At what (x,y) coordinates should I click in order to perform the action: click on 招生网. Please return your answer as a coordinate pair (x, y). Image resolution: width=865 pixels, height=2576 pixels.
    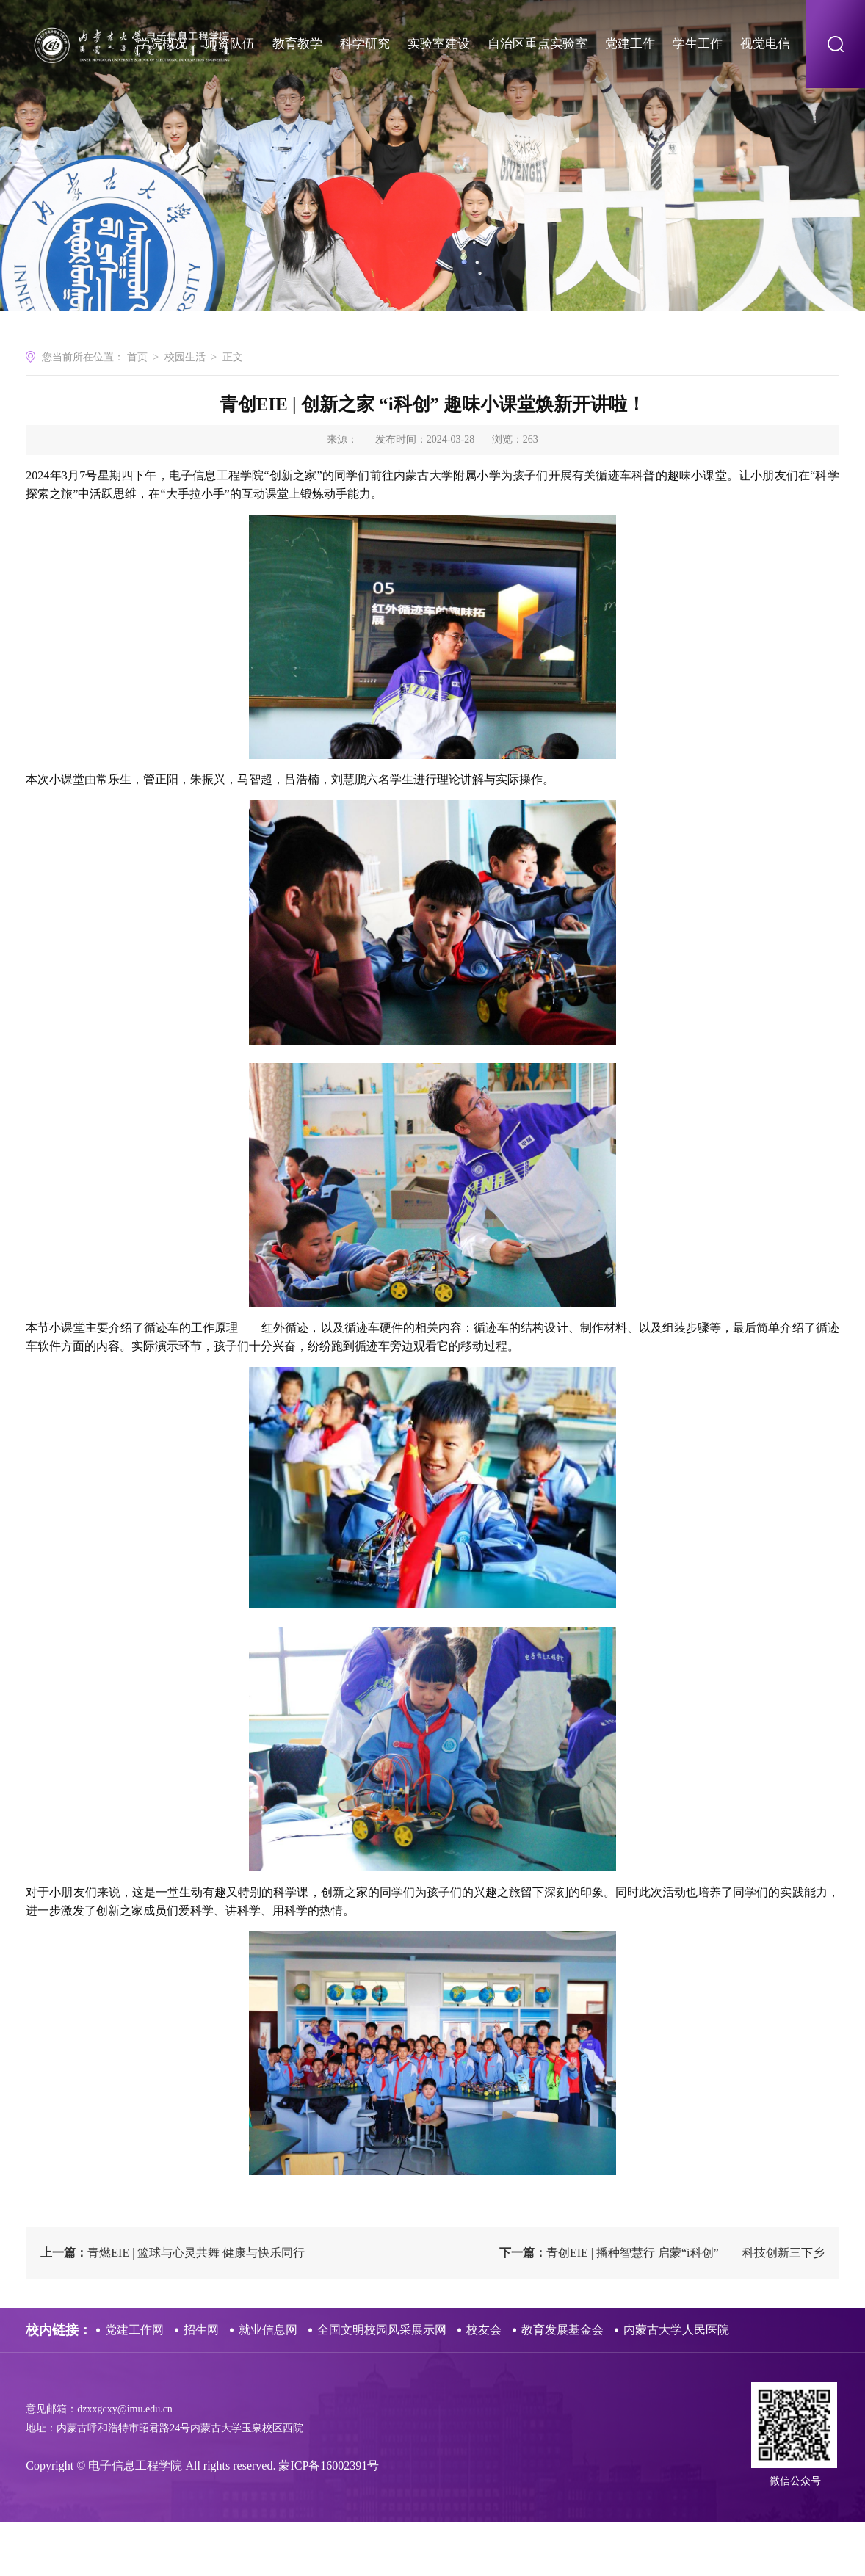
    Looking at the image, I should click on (201, 2384).